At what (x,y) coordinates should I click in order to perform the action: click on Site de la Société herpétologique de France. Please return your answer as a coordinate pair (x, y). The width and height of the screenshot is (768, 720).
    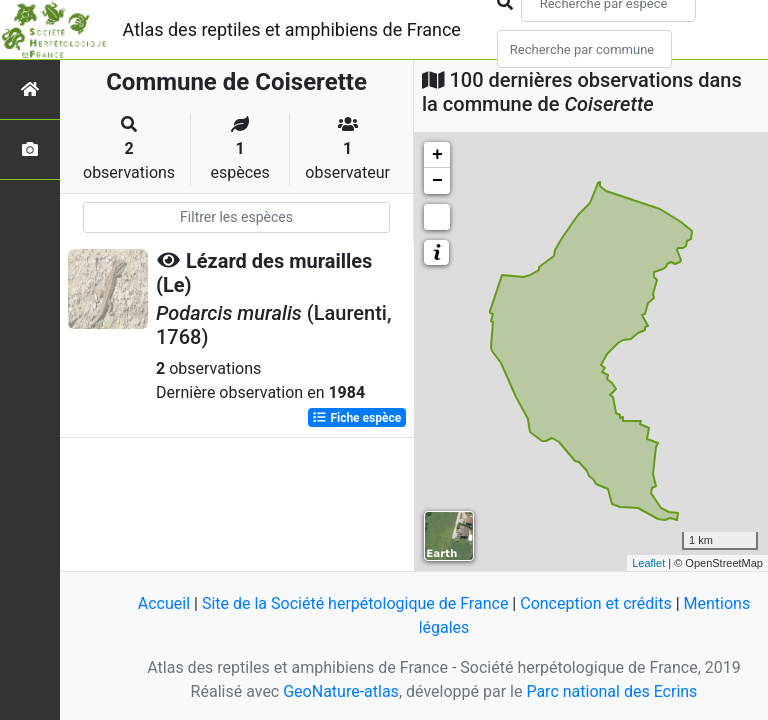
    Looking at the image, I should click on (355, 603).